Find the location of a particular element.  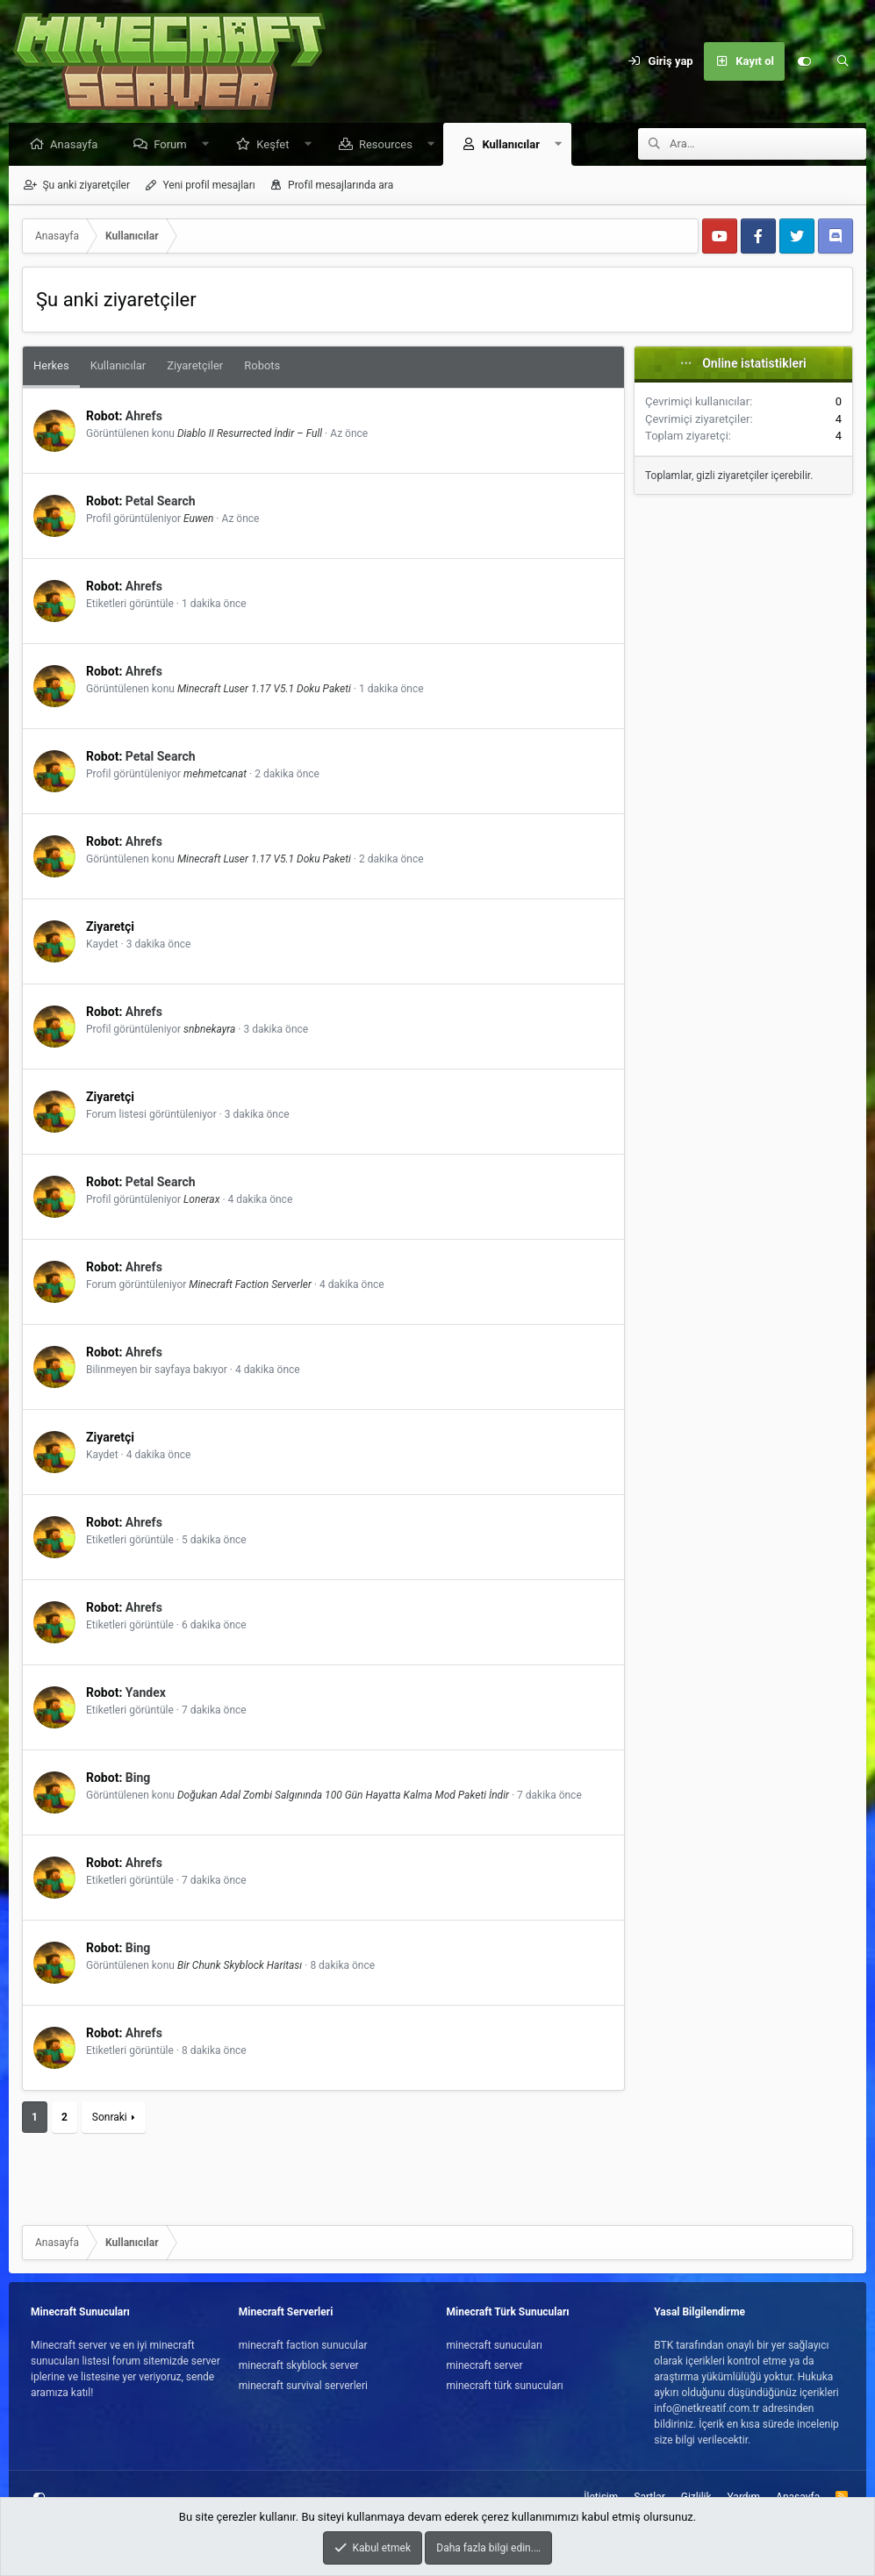

[button] is located at coordinates (209, 145).